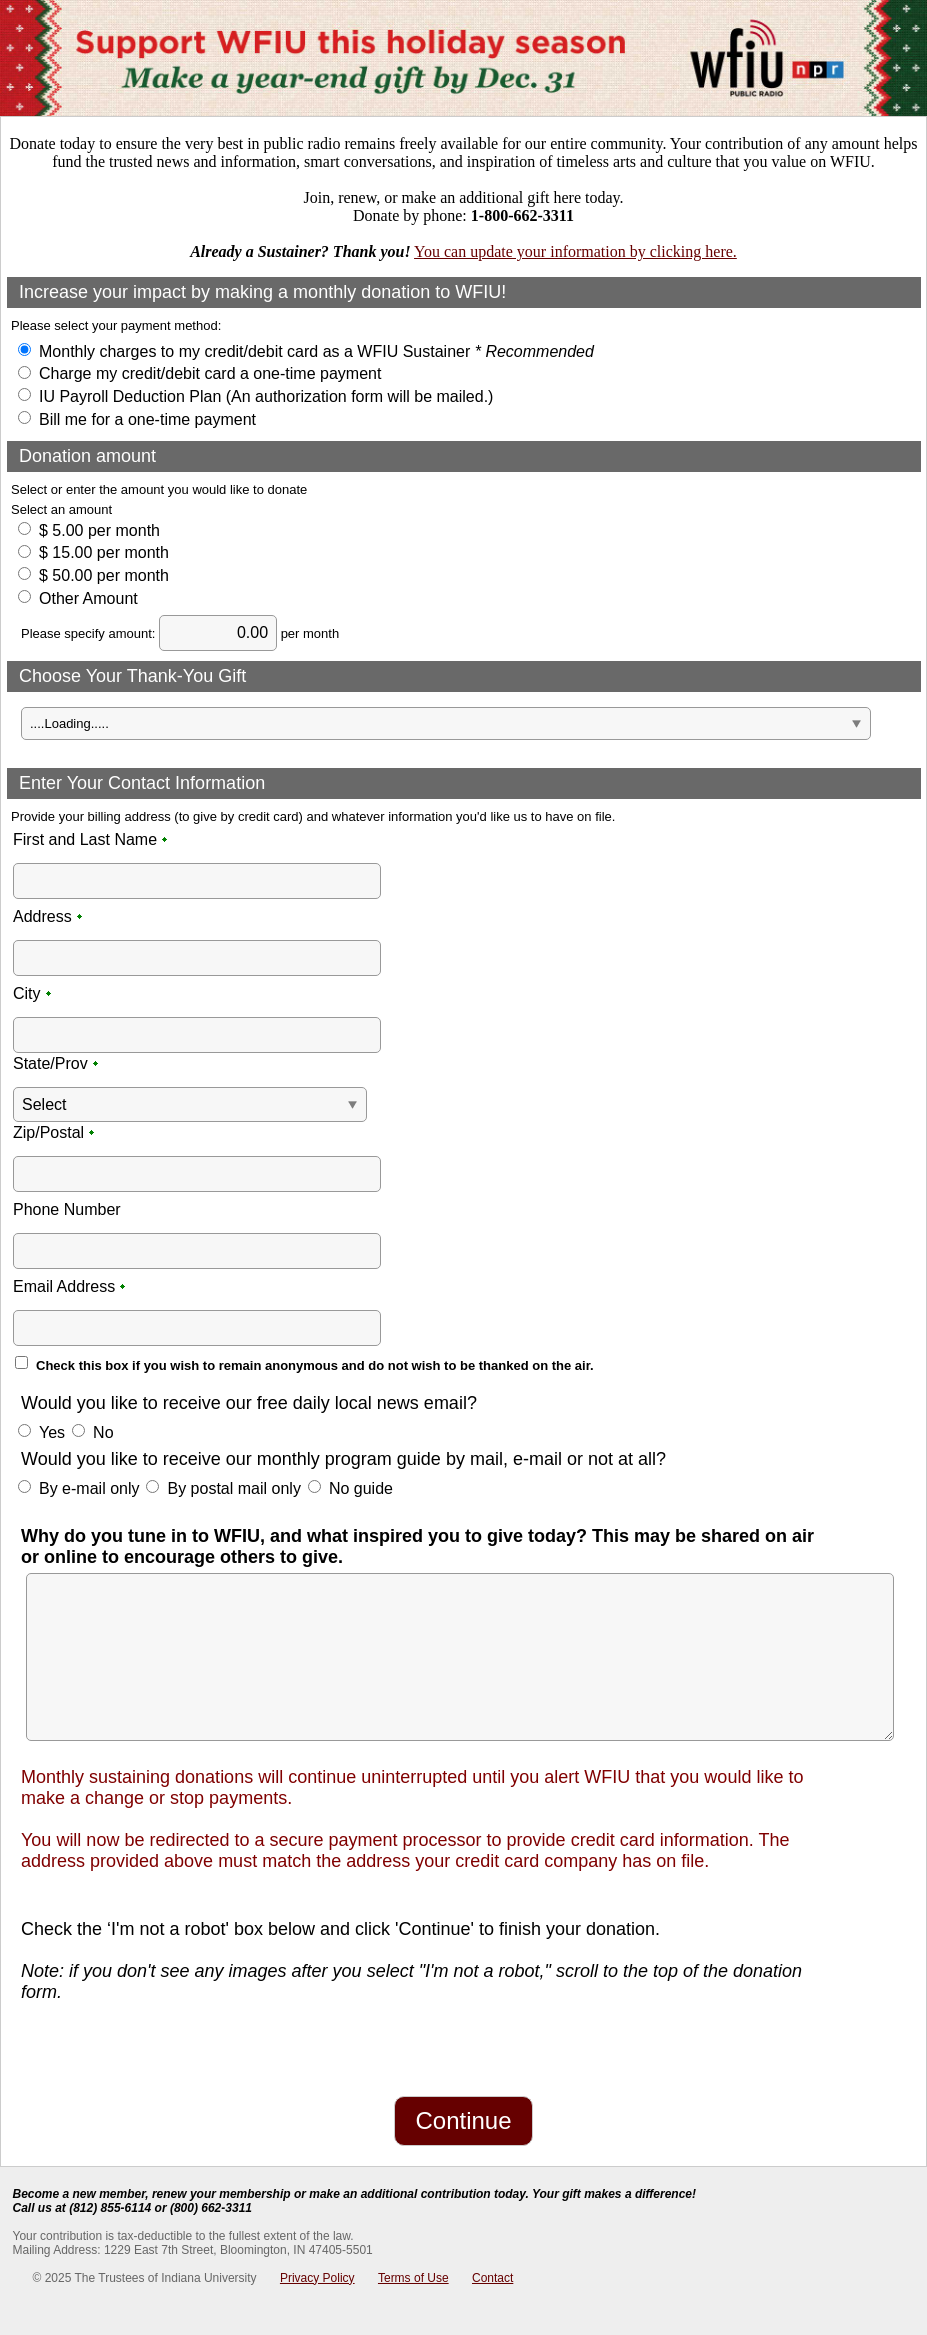 The width and height of the screenshot is (927, 2335). Describe the element at coordinates (210, 373) in the screenshot. I see `Charge my credit/debit card a one-time payment` at that location.